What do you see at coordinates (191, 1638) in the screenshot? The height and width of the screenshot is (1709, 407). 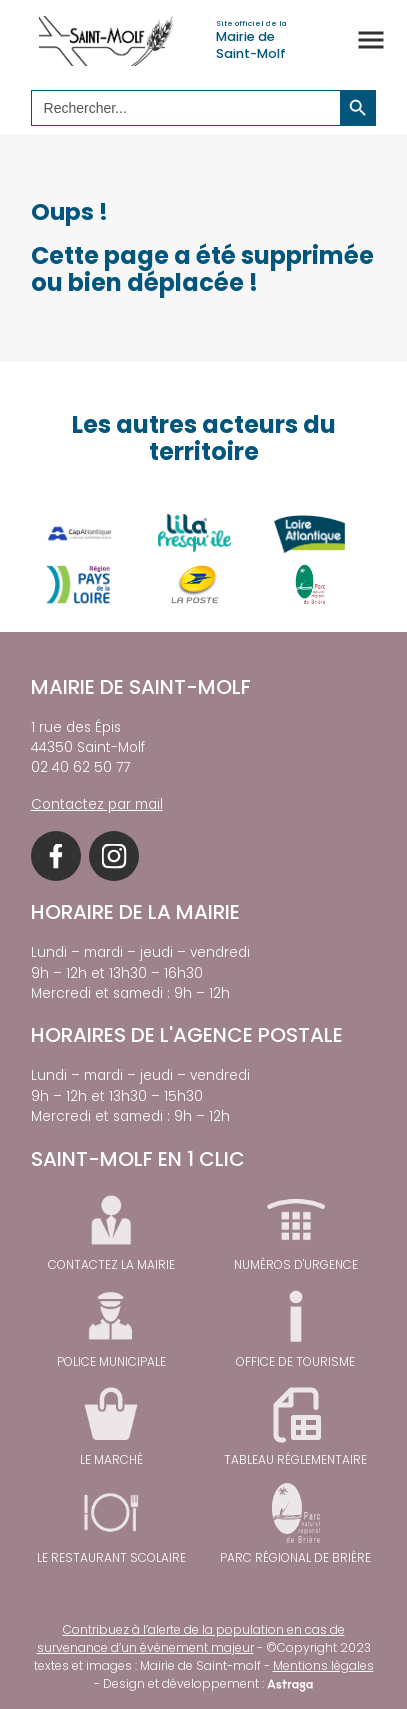 I see `Contribuez à l’alerte de la population en cas de survenance d’un évènement majeur` at bounding box center [191, 1638].